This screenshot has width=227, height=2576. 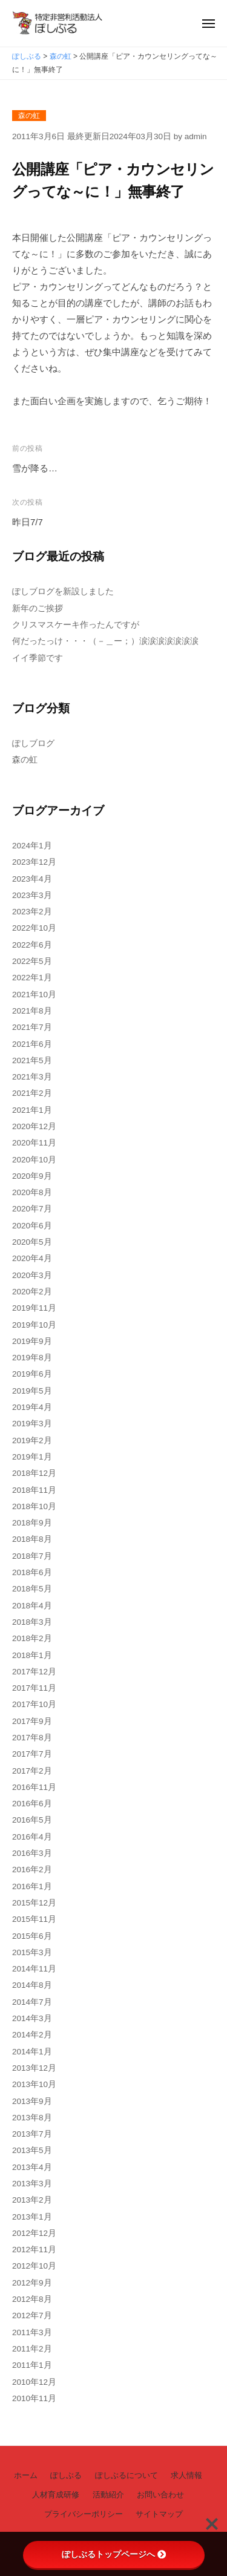 I want to click on 2015年6月, so click(x=32, y=1936).